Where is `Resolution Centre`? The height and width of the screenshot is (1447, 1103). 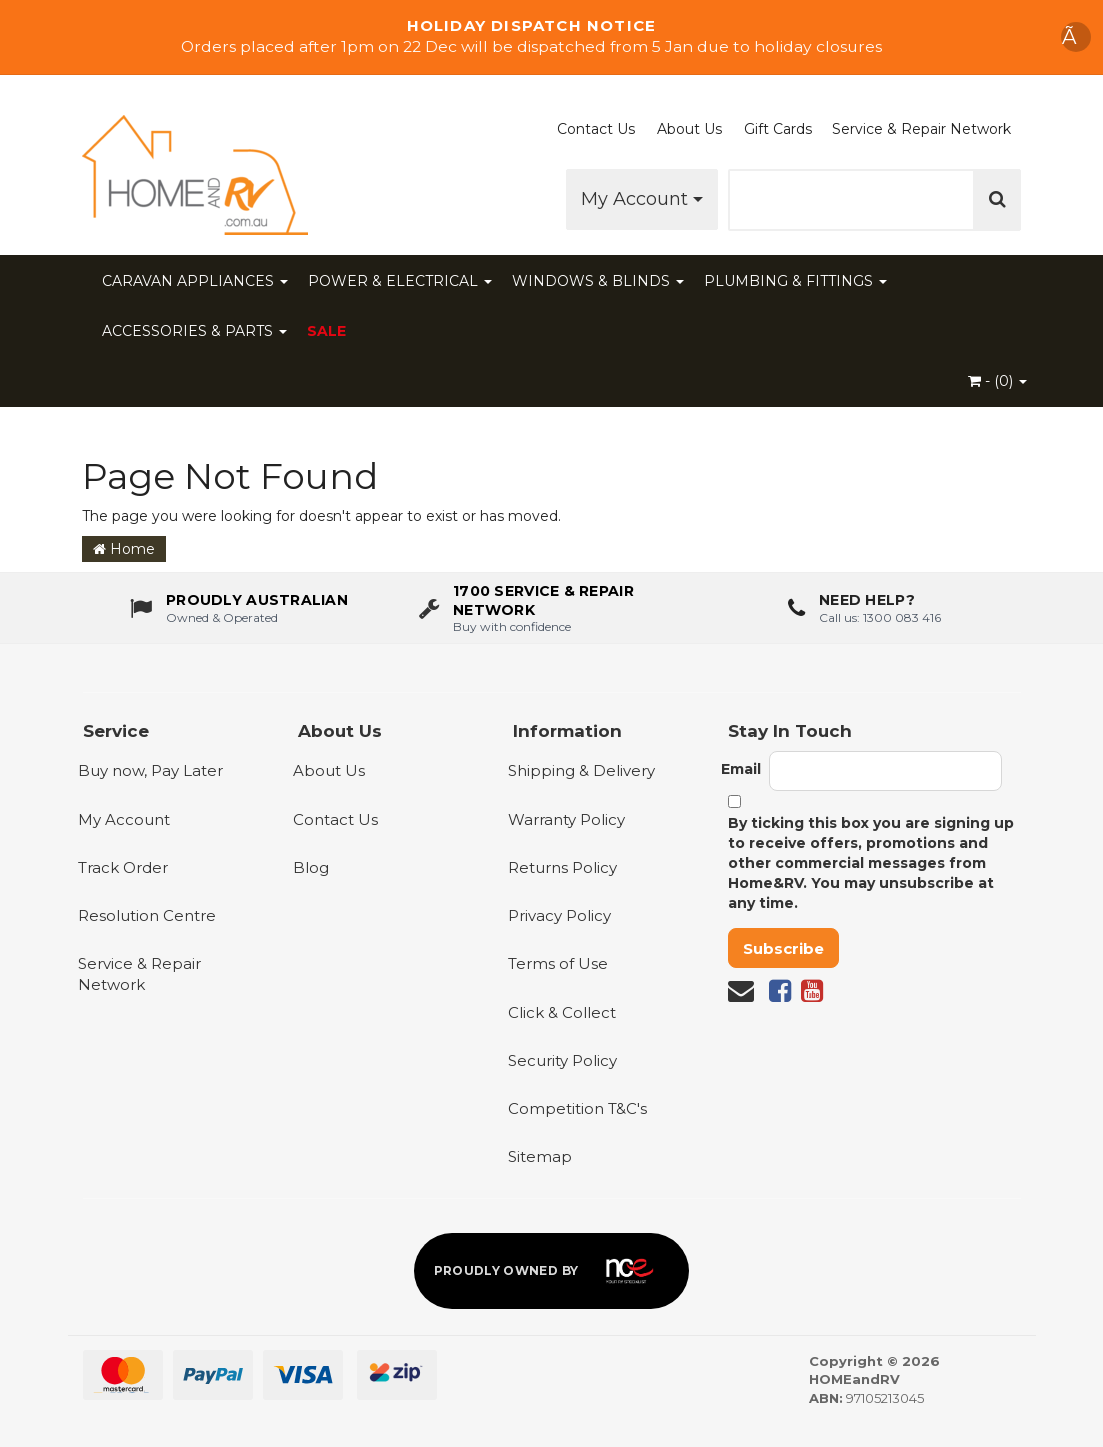 Resolution Centre is located at coordinates (147, 915).